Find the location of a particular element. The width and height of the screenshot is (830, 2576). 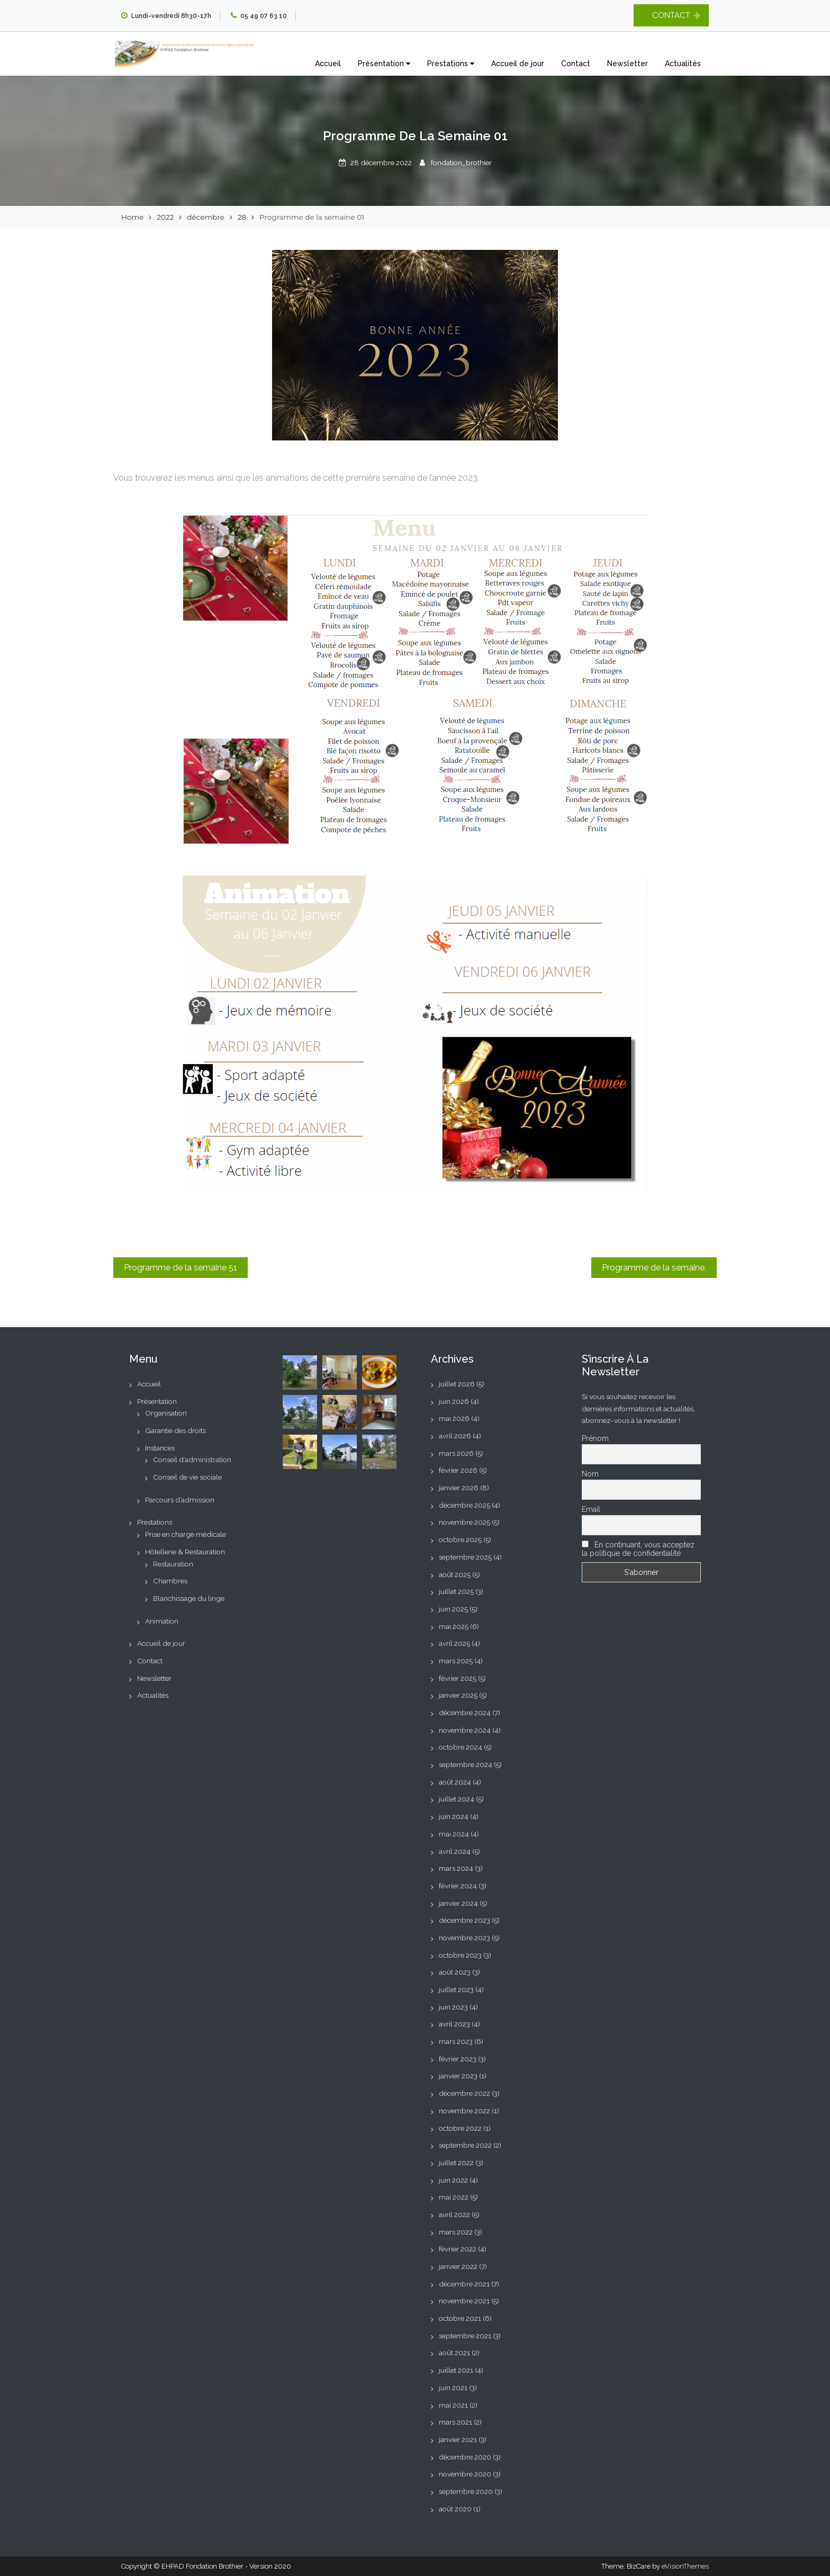

décembre 2022 is located at coordinates (464, 2093).